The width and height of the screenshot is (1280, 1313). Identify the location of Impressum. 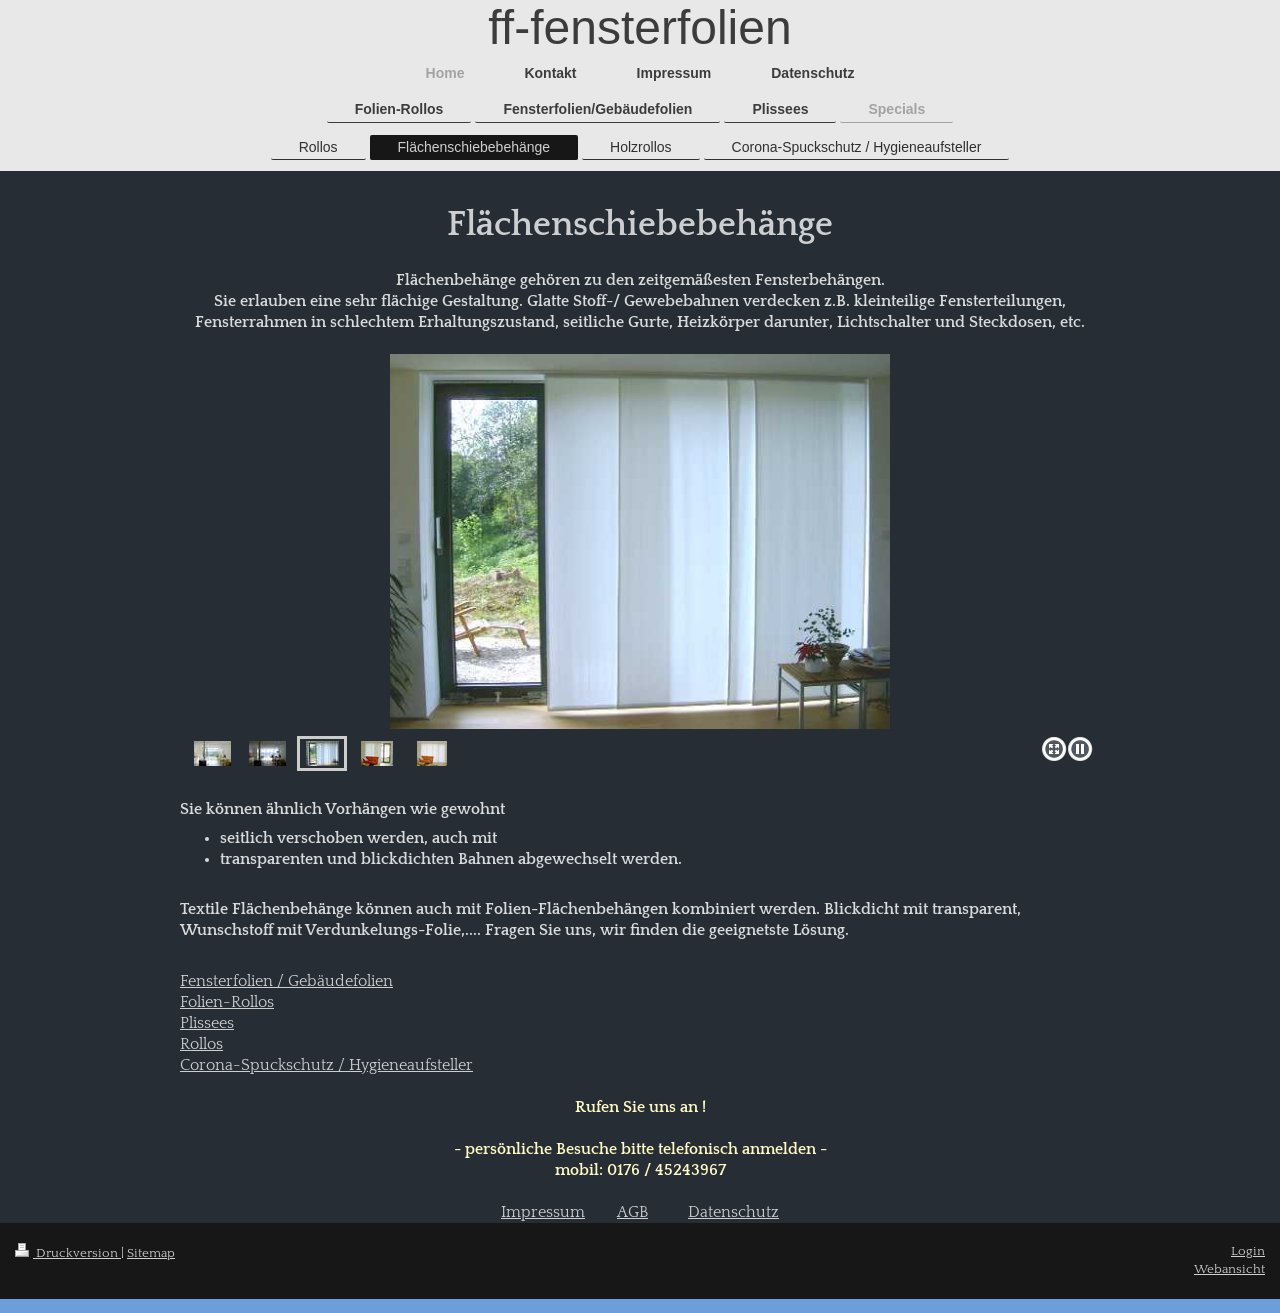
(543, 1212).